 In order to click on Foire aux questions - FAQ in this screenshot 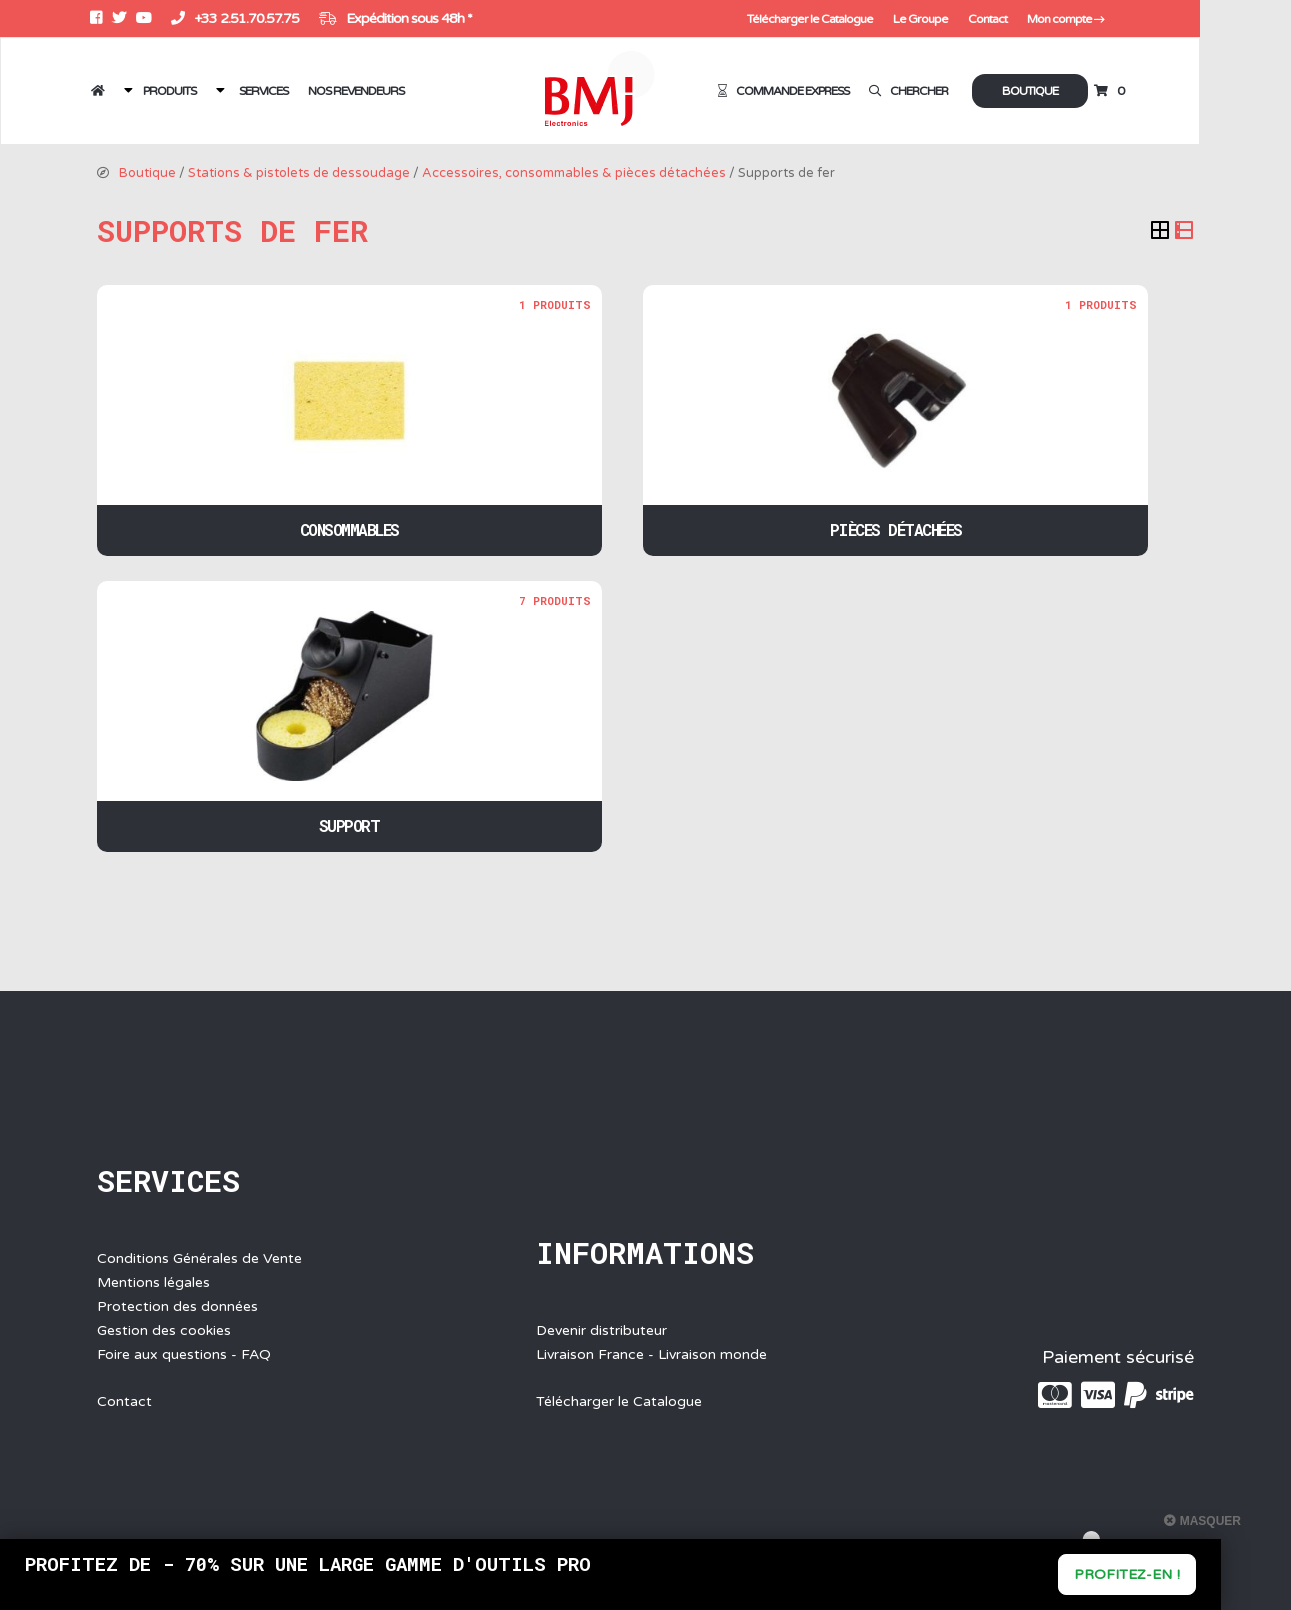, I will do `click(184, 1354)`.